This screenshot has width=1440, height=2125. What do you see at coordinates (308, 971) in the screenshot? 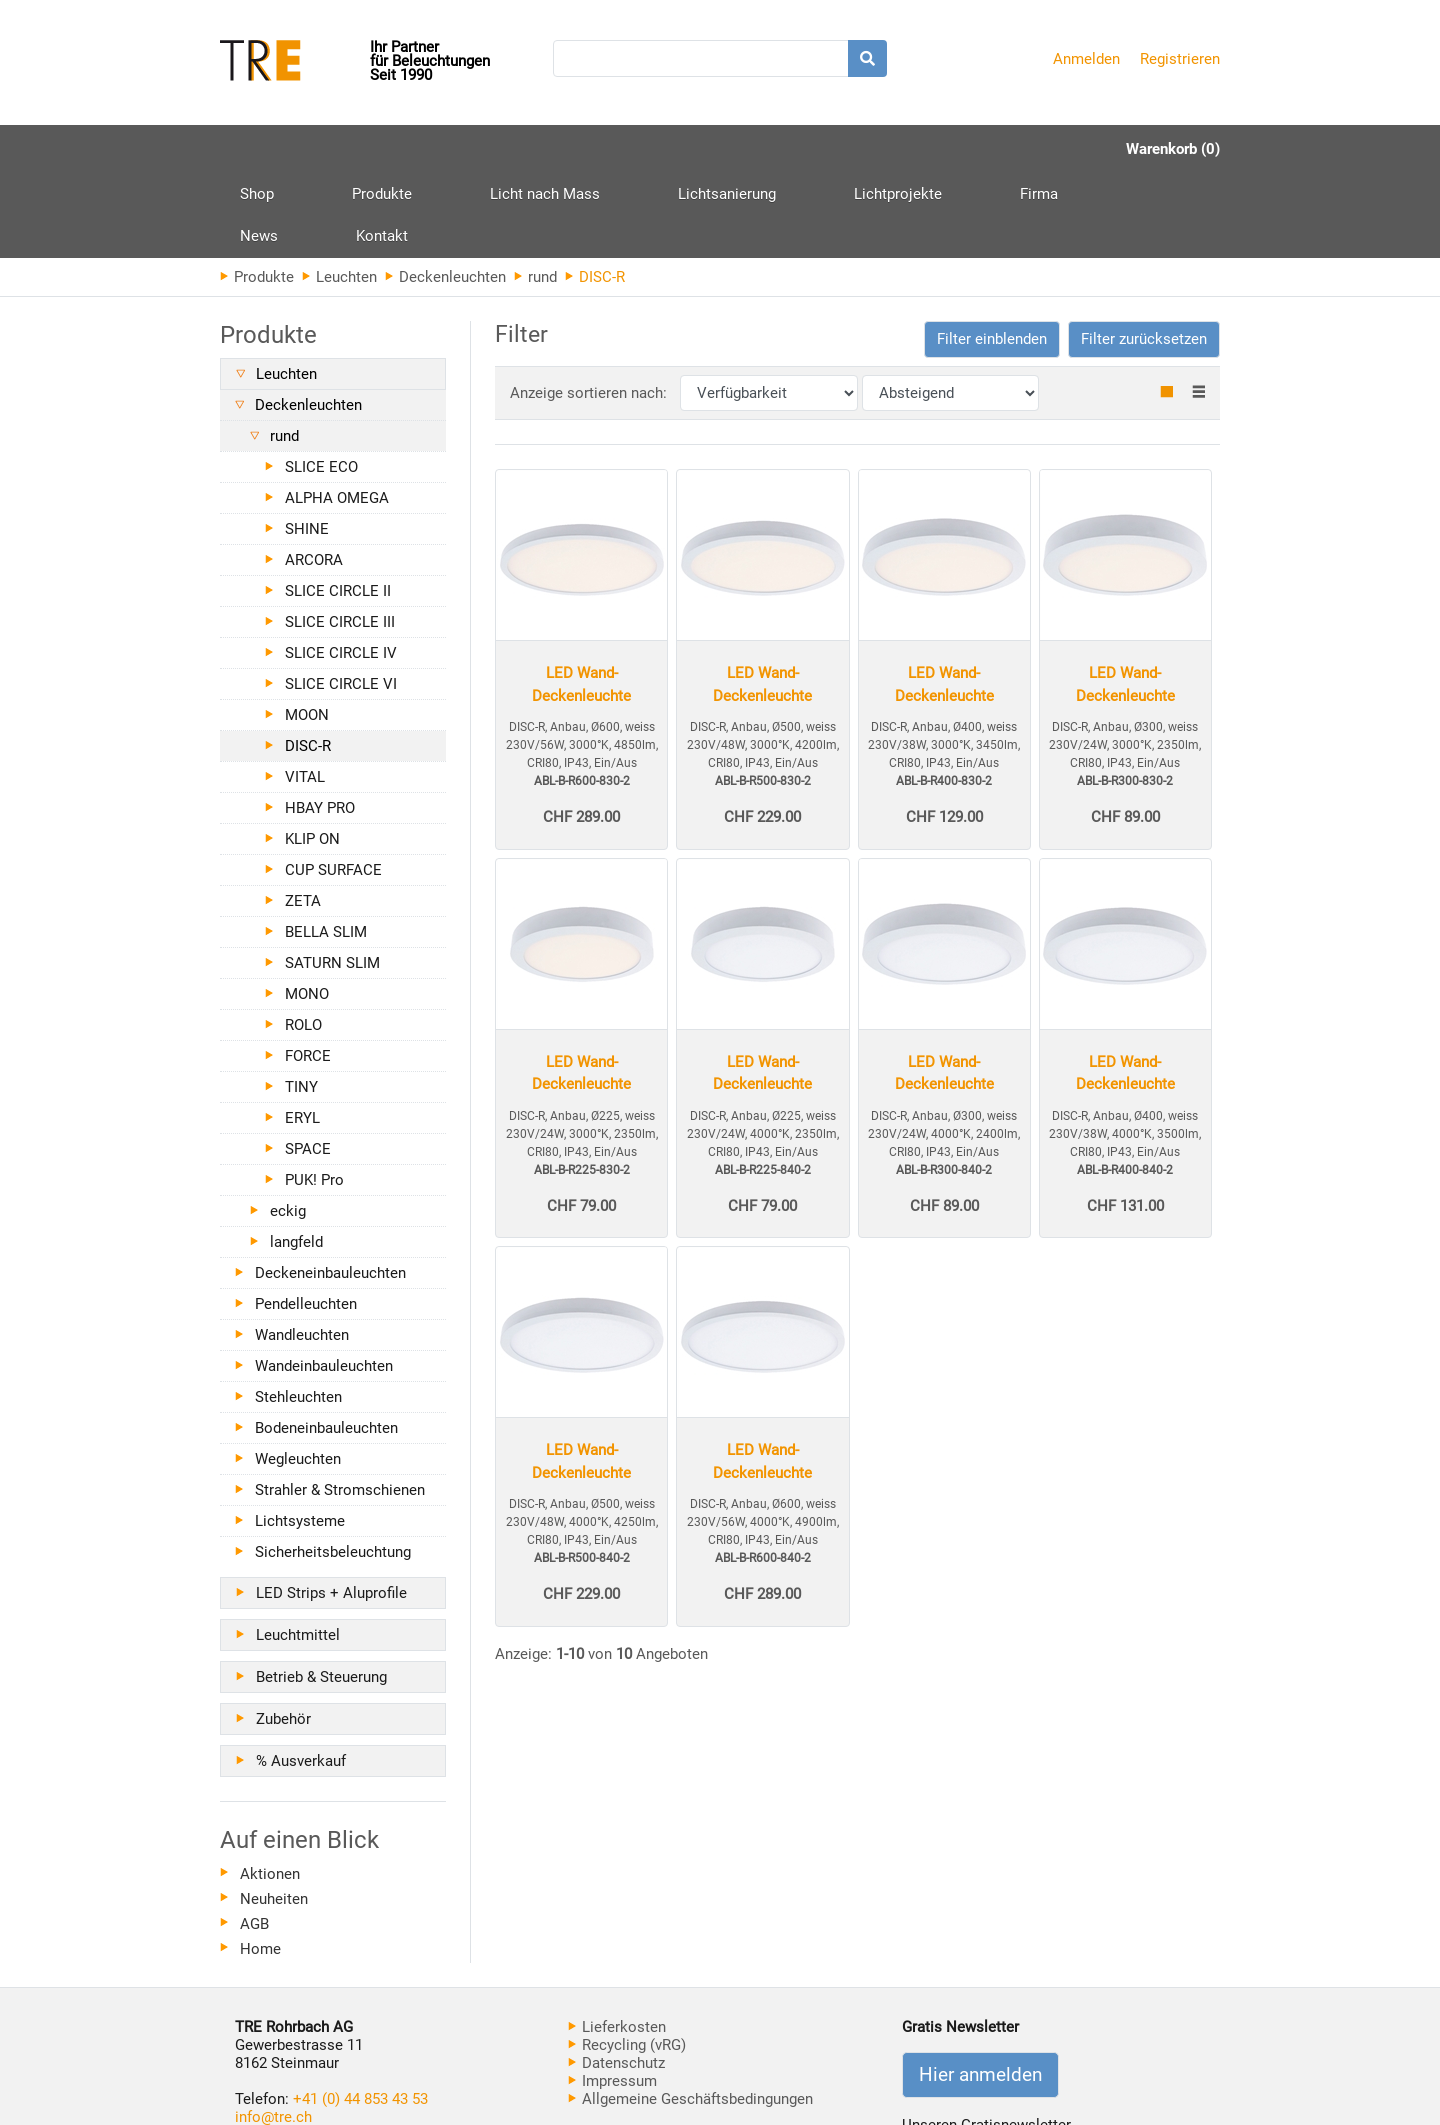
I see `FORCE` at bounding box center [308, 971].